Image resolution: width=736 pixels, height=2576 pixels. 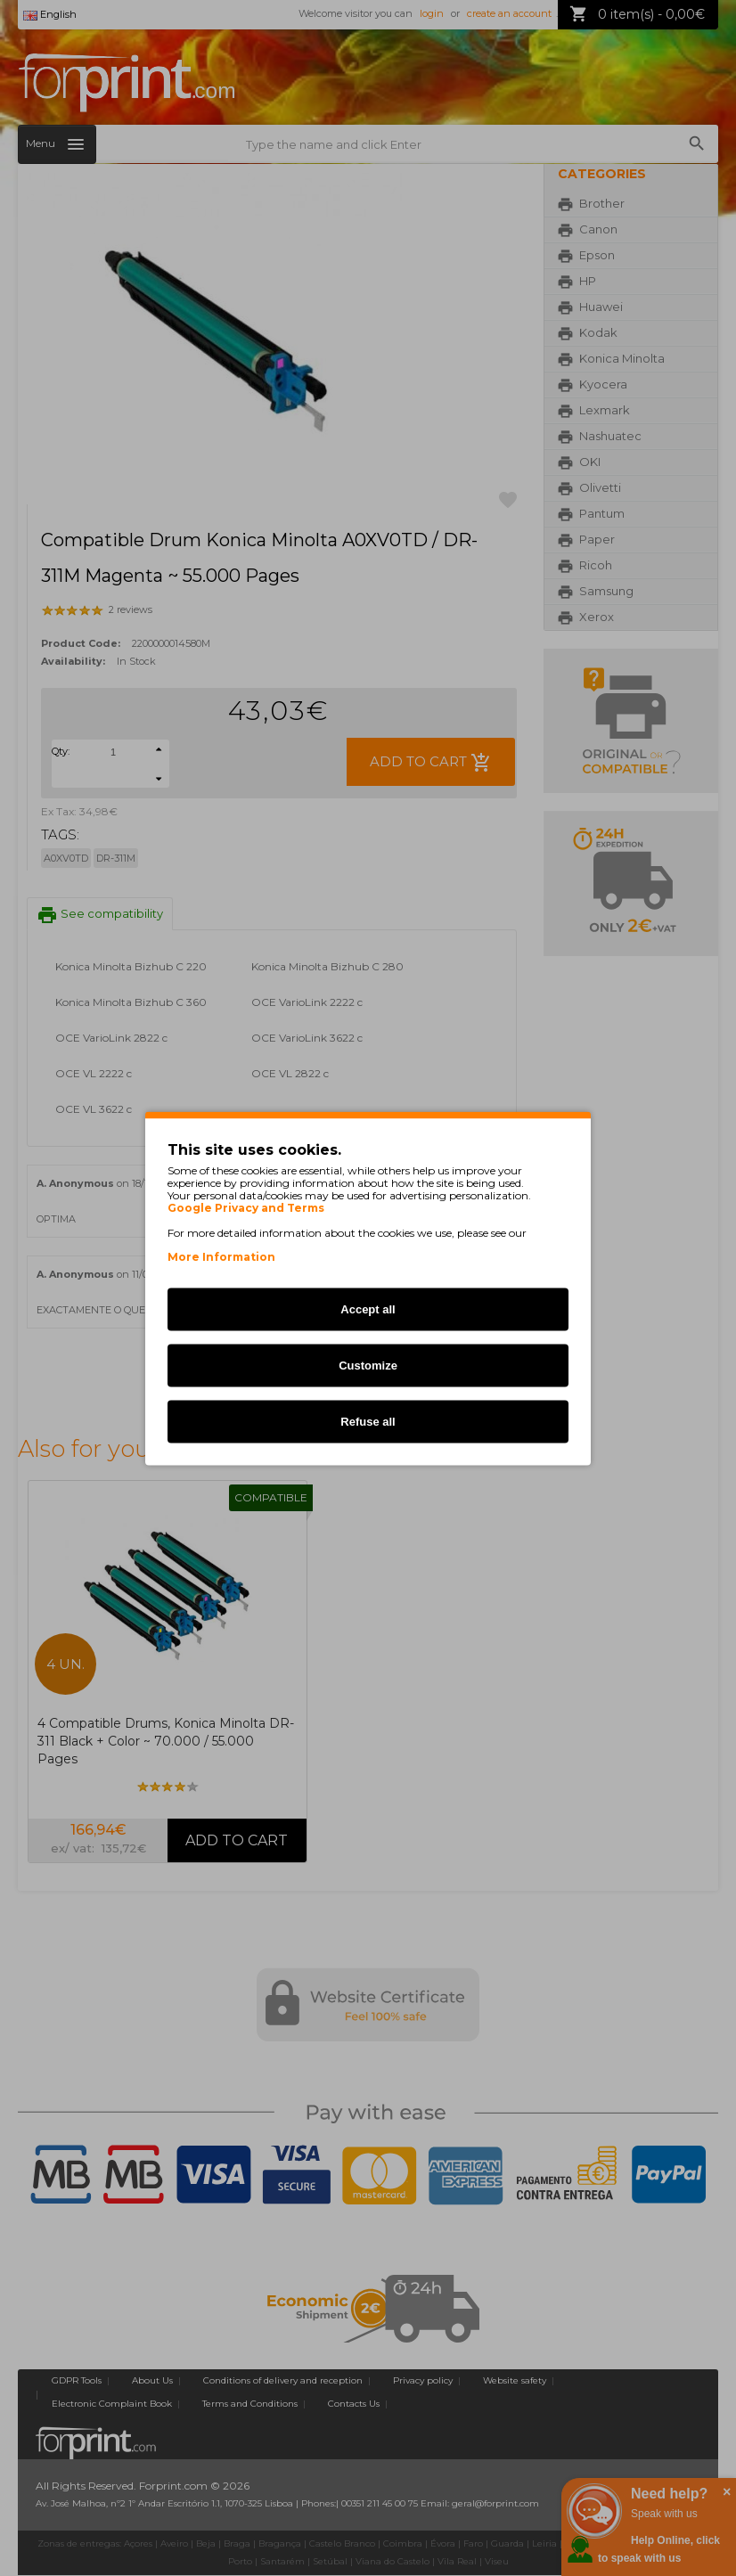 I want to click on Google Privacy and Terms, so click(x=246, y=1207).